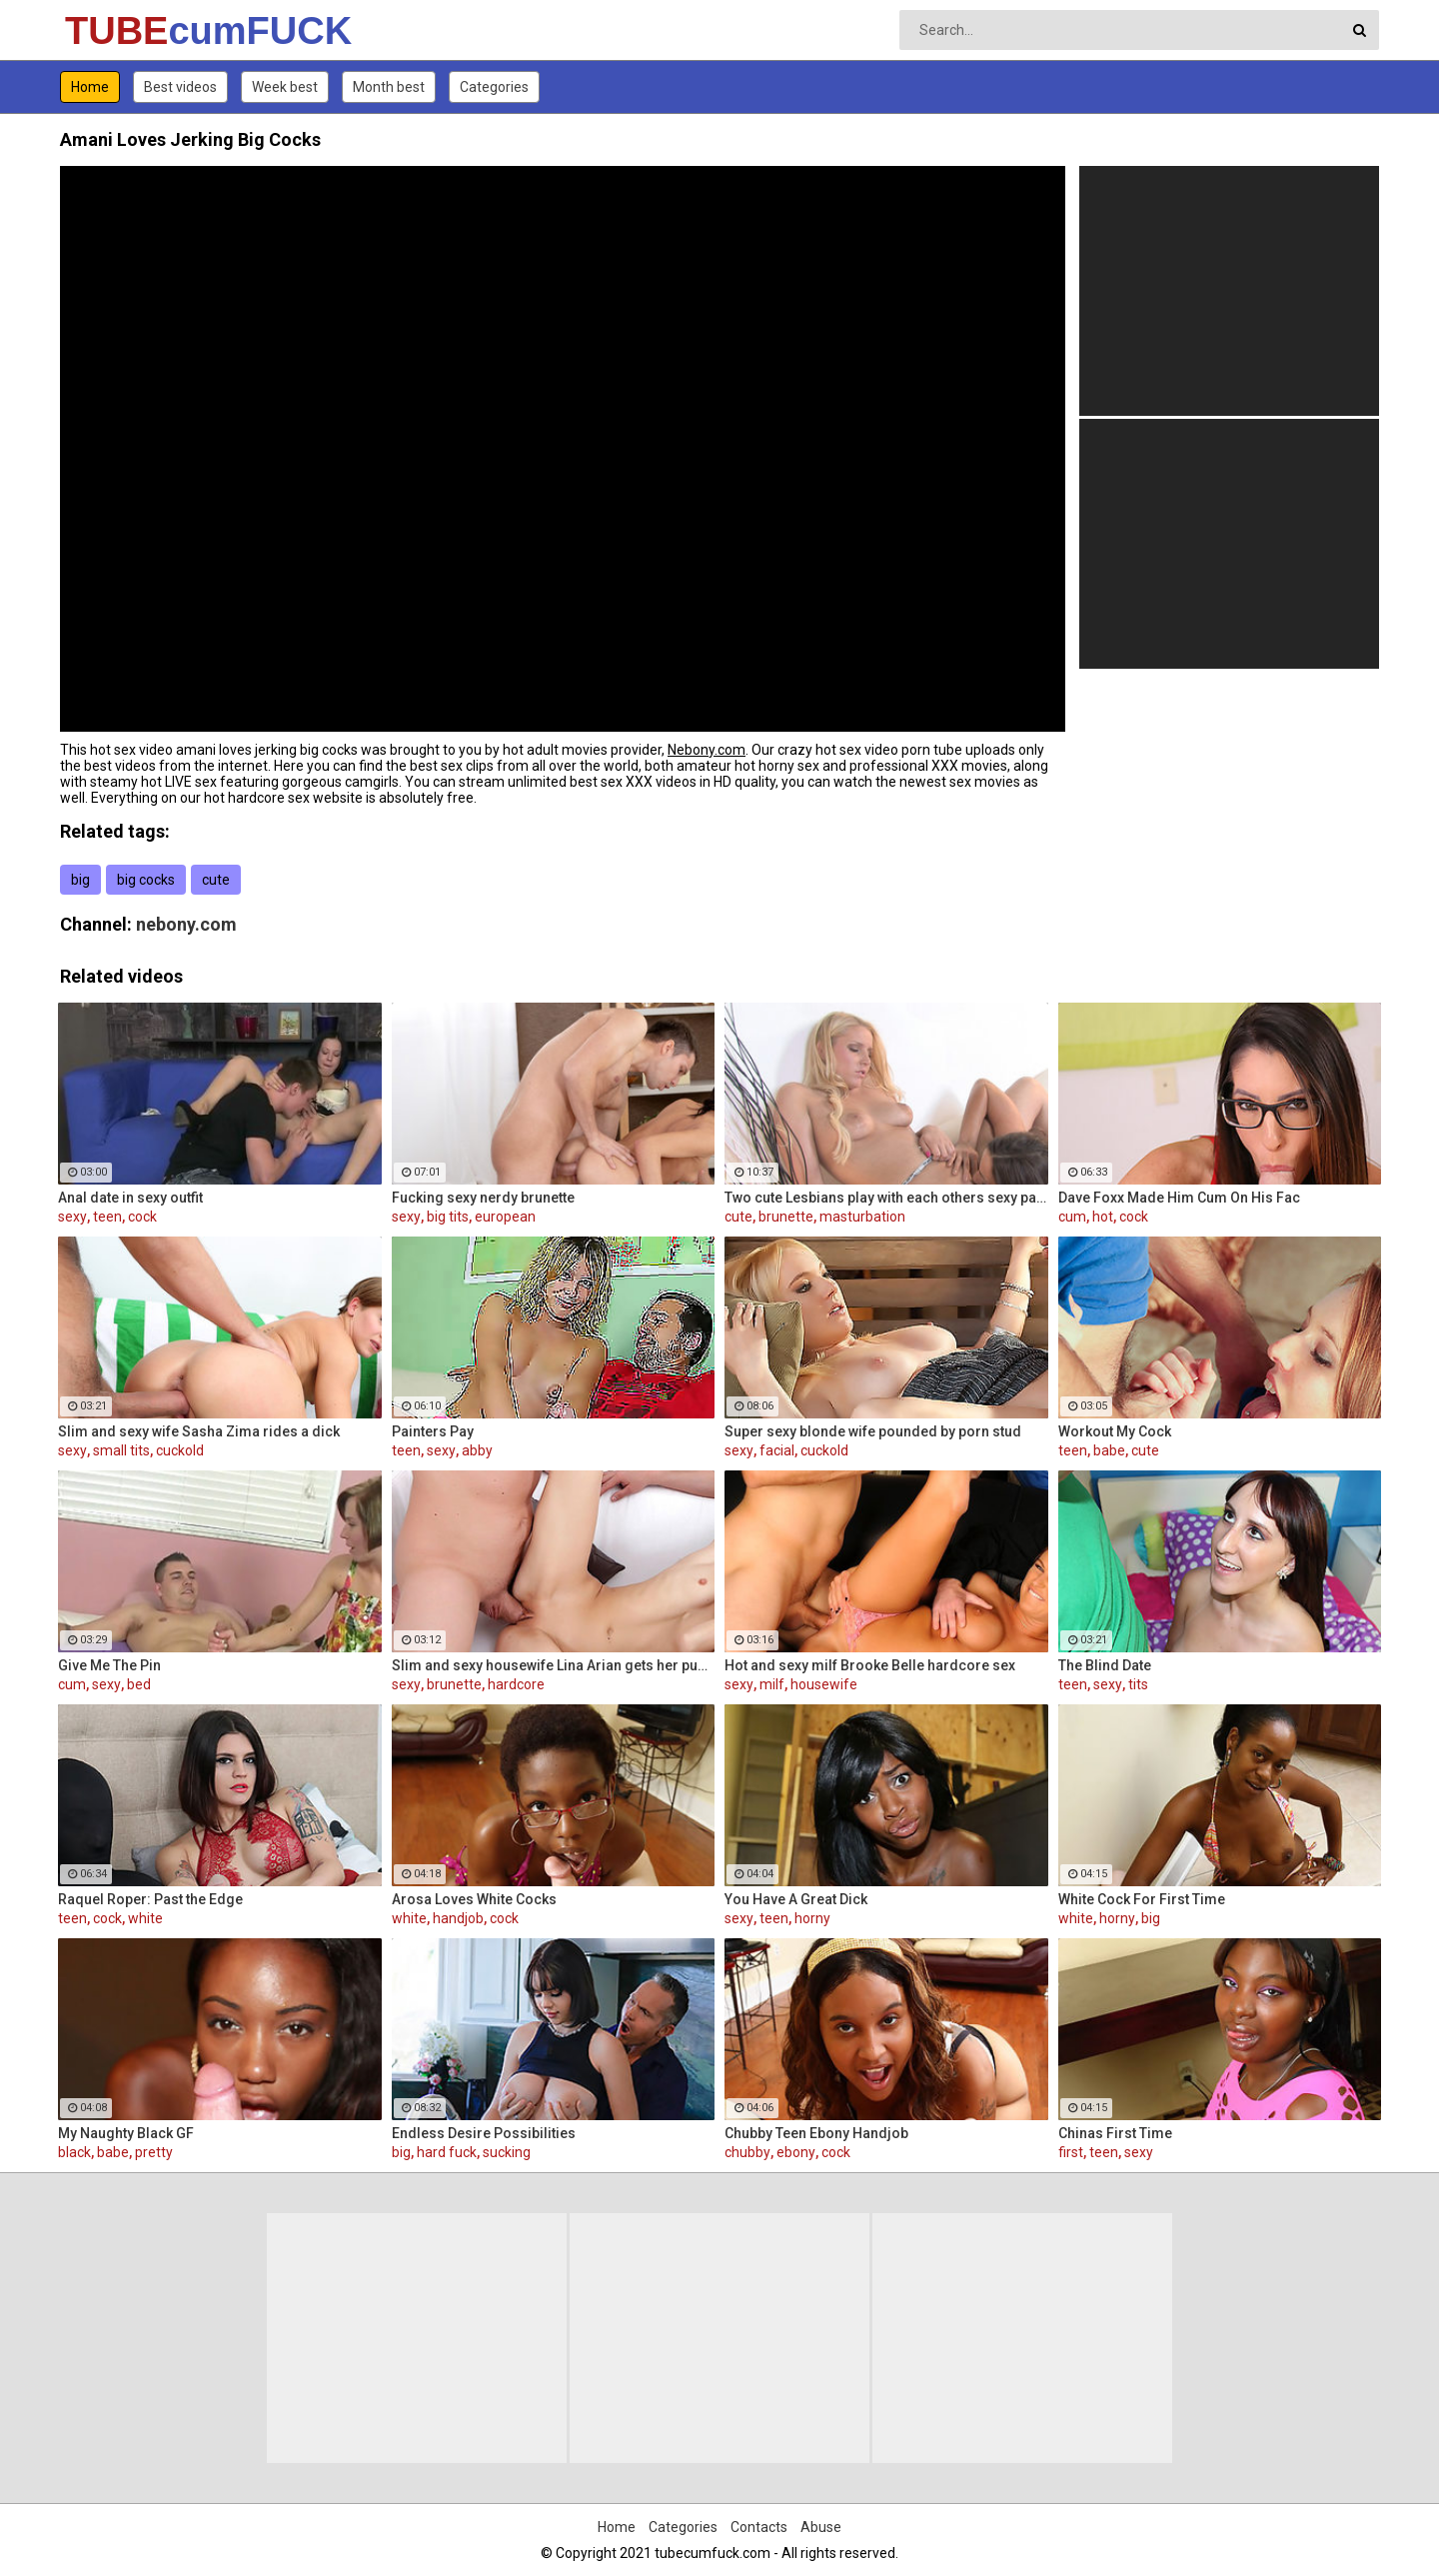 This screenshot has height=2576, width=1439. Describe the element at coordinates (80, 880) in the screenshot. I see `big` at that location.